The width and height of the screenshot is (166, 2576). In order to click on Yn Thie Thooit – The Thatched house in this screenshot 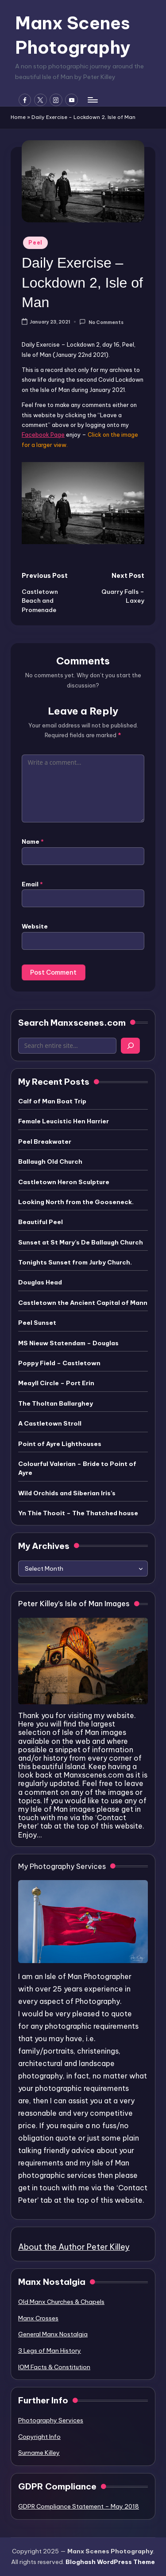, I will do `click(78, 1513)`.